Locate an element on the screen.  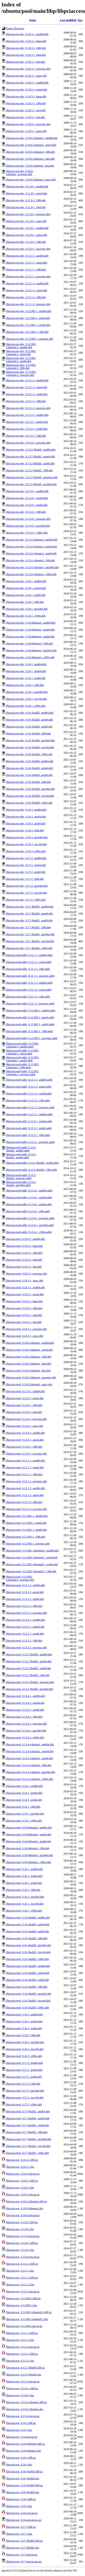
libpciaccess0_0.10.5-1_i386.deb is located at coordinates (24, 1308).